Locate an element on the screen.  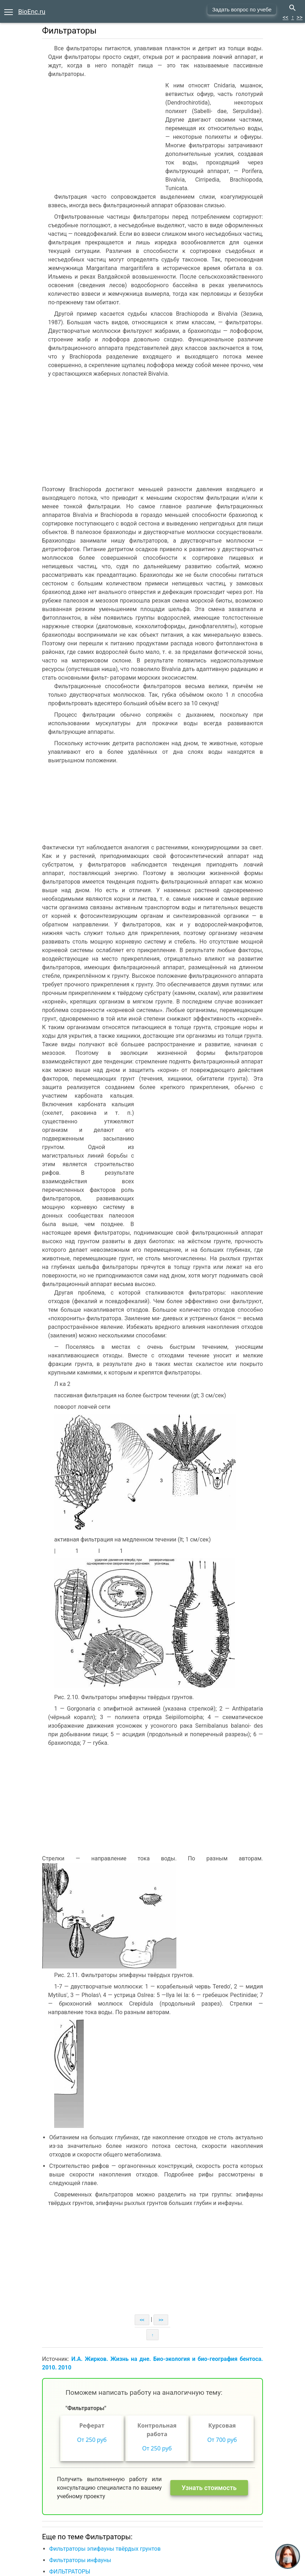
Фильтраторы эпифауны твёрдых грунтов is located at coordinates (105, 2548).